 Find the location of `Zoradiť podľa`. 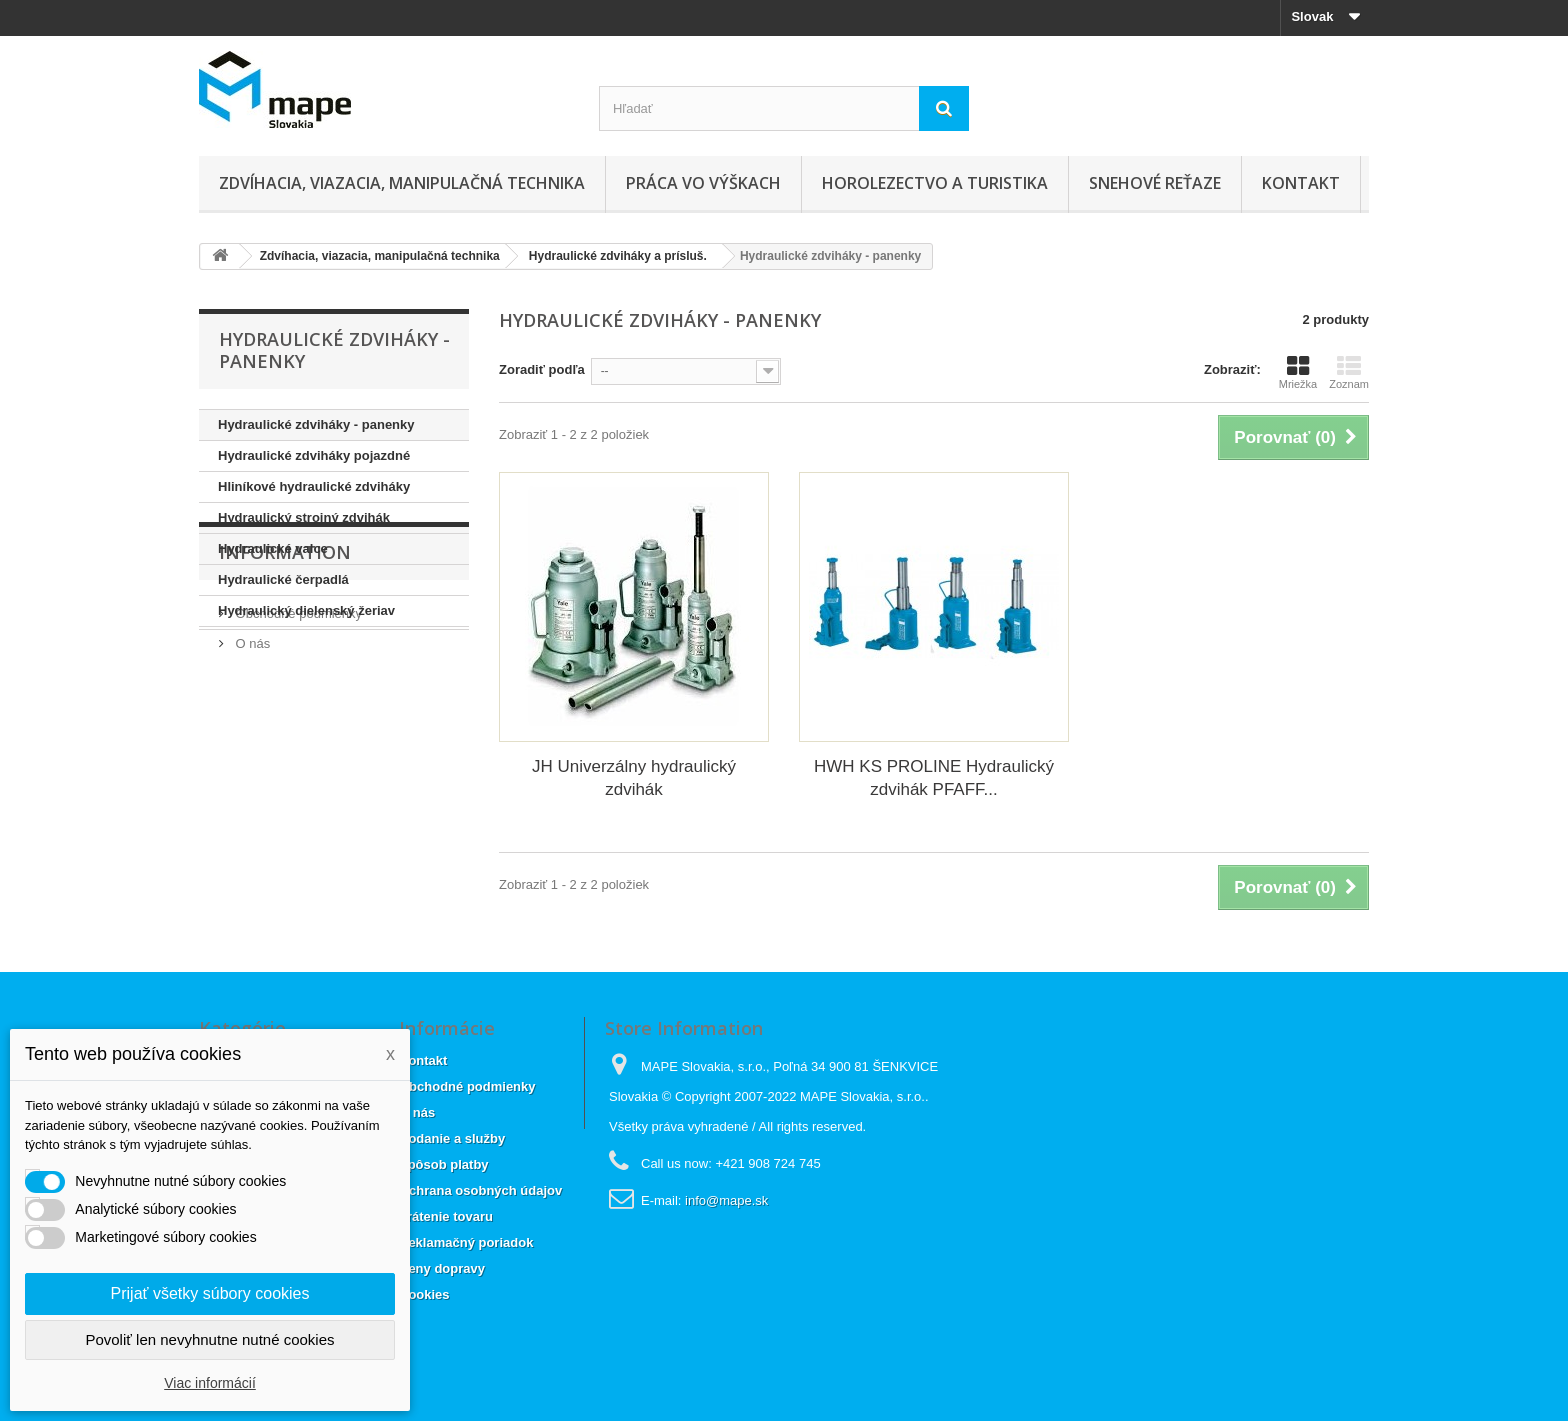

Zoradiť podľa is located at coordinates (542, 369).